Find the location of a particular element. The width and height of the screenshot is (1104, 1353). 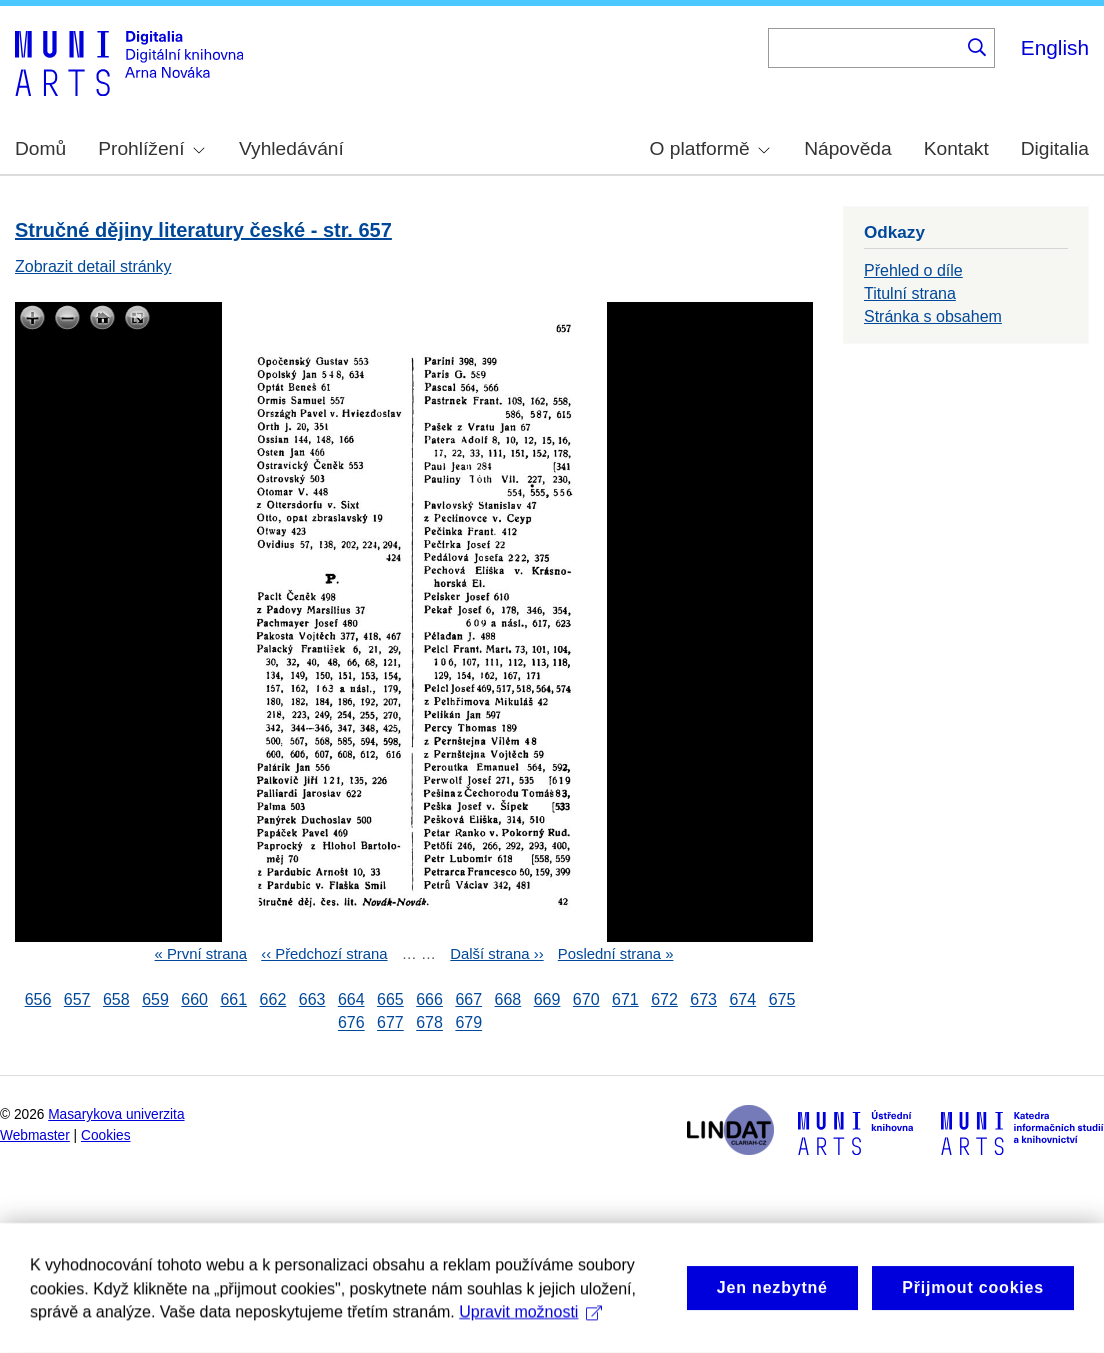

Vyhledávání [menuitem] is located at coordinates (291, 148).